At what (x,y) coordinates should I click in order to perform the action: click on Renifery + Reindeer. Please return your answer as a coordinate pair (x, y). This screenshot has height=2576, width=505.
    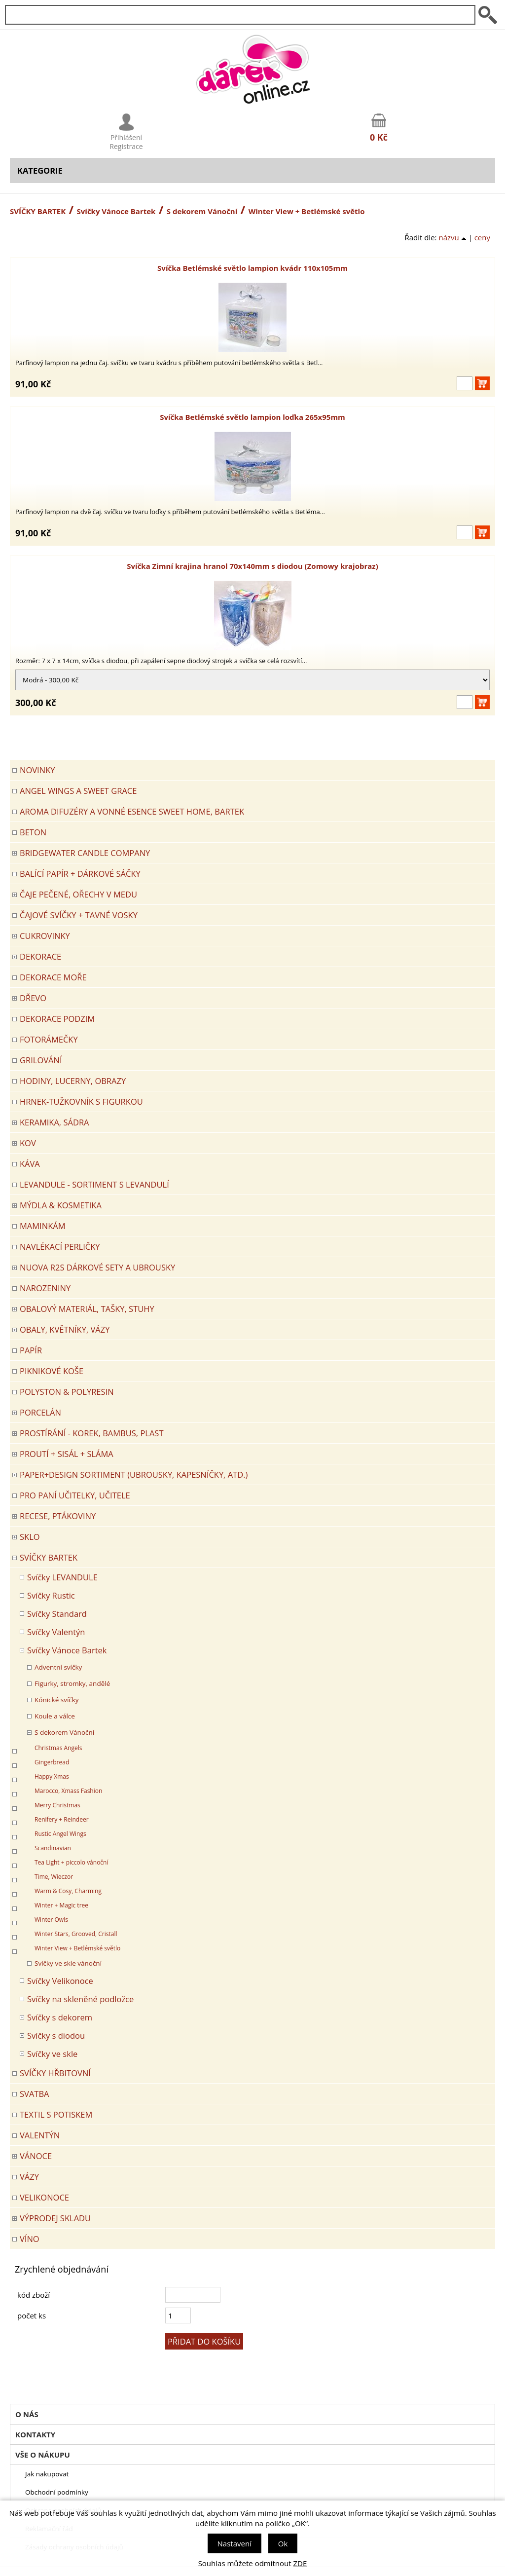
    Looking at the image, I should click on (62, 1819).